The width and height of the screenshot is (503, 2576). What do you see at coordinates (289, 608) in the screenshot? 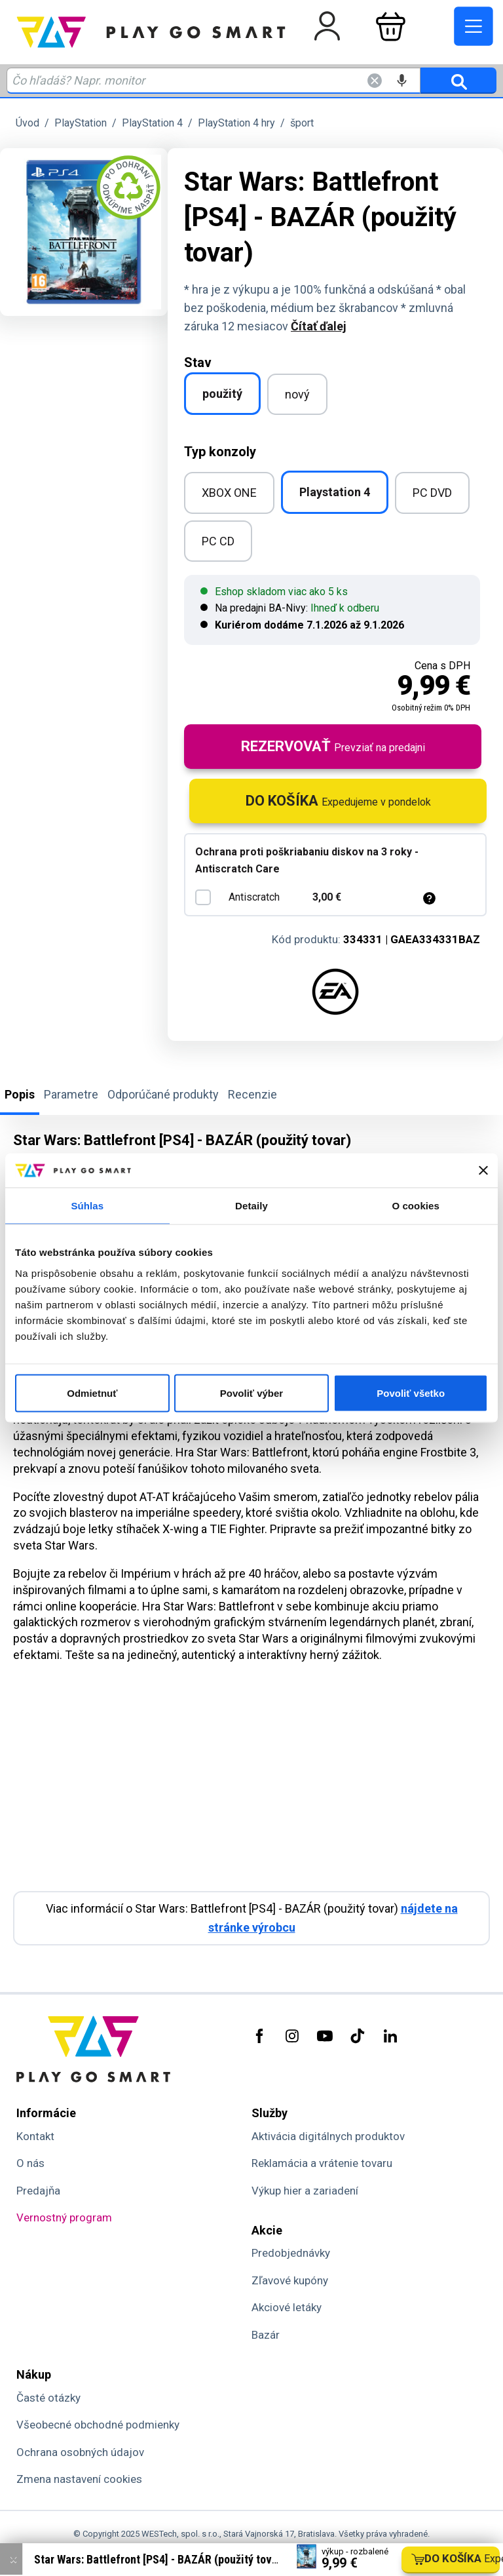
I see `Na predajni BA-Nivy:` at bounding box center [289, 608].